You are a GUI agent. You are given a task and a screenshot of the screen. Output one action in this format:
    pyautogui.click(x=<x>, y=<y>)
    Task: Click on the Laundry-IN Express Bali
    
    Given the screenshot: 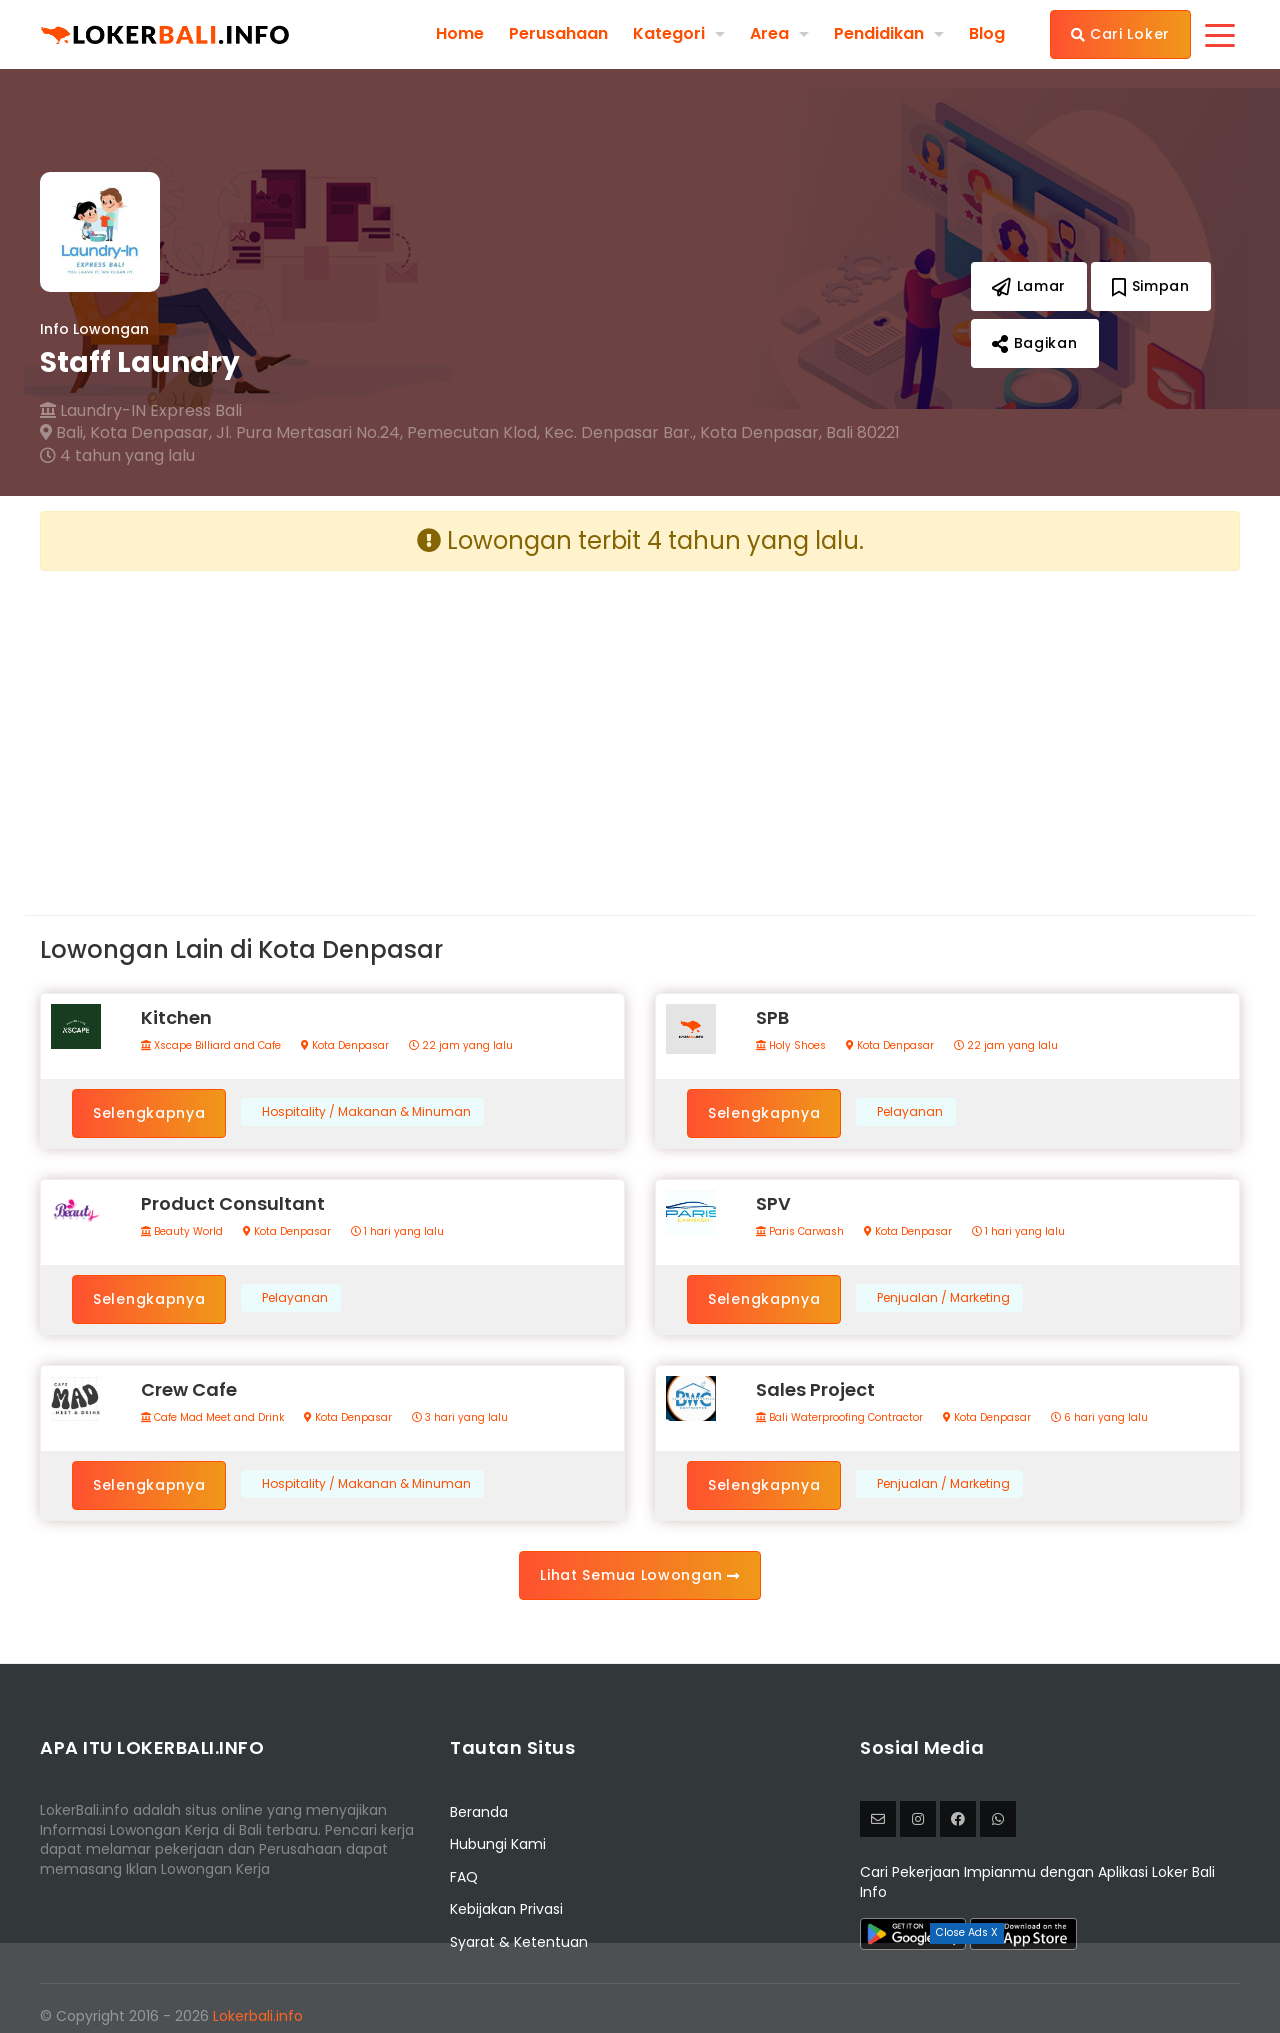 What is the action you would take?
    pyautogui.click(x=141, y=411)
    